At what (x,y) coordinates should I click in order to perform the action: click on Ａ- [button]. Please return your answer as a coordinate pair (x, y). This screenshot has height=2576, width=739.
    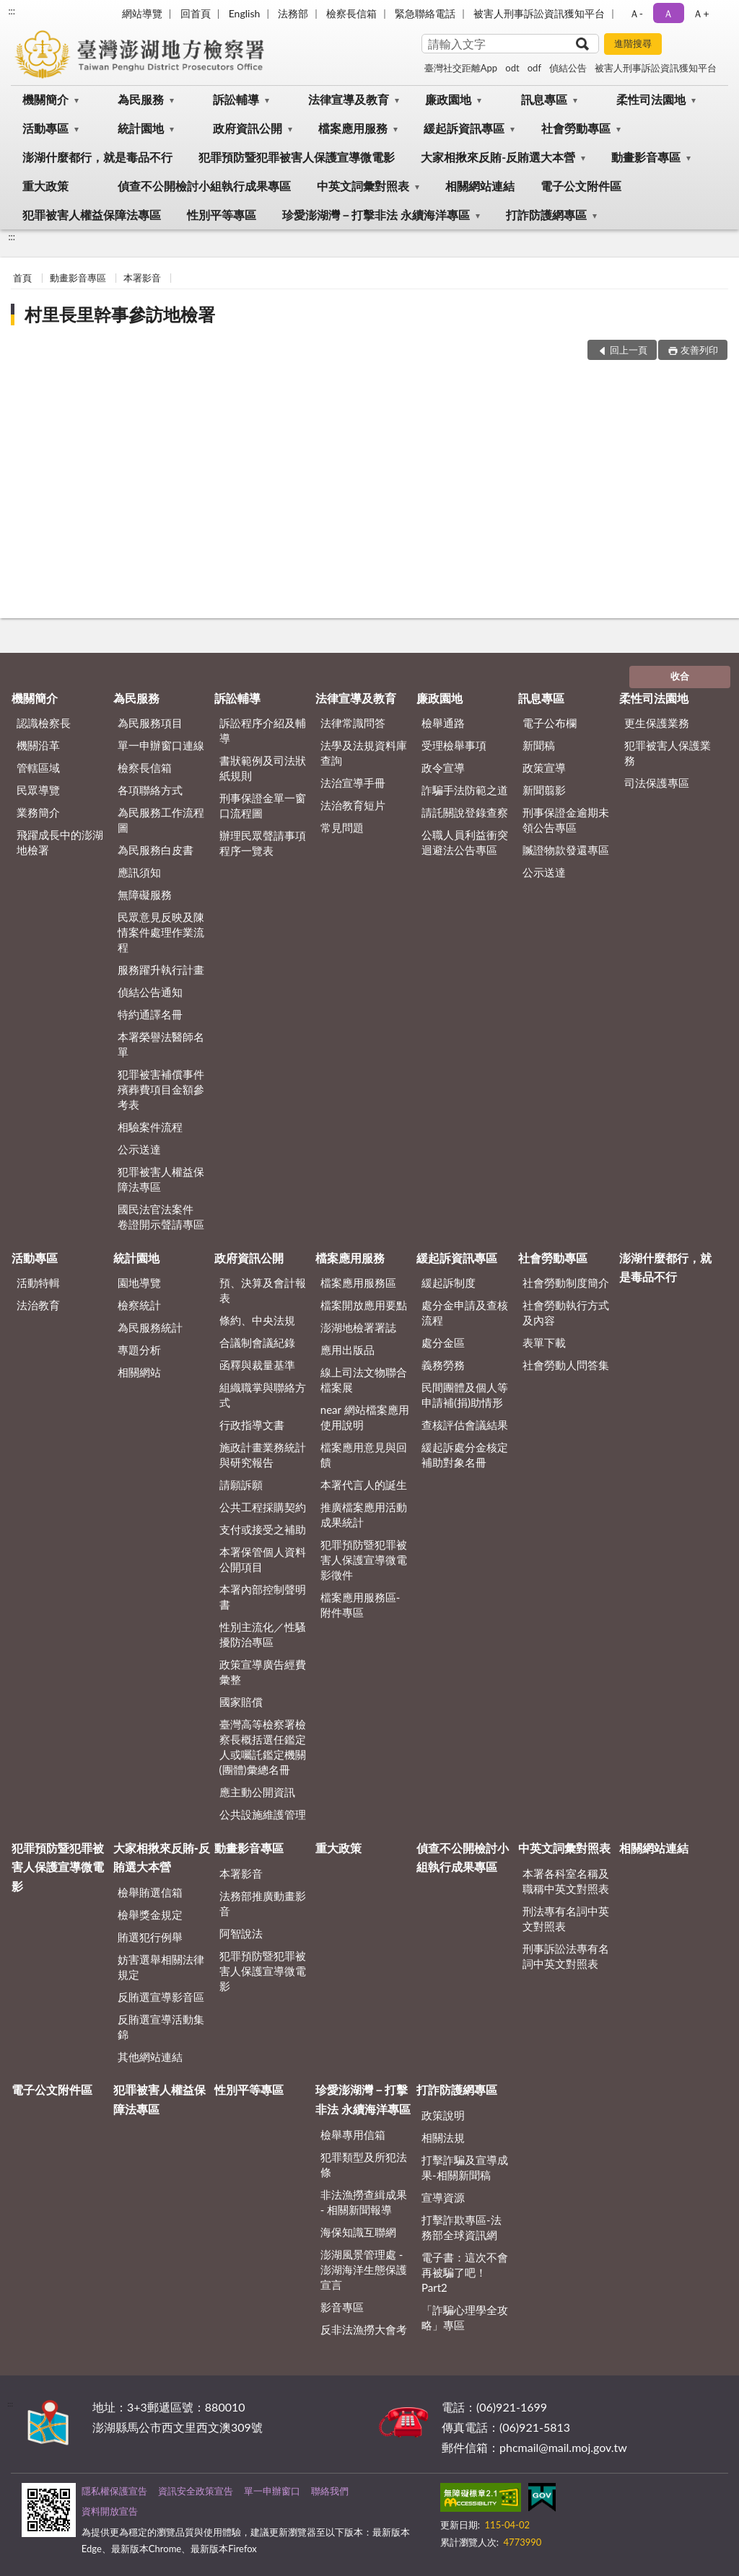
    Looking at the image, I should click on (636, 13).